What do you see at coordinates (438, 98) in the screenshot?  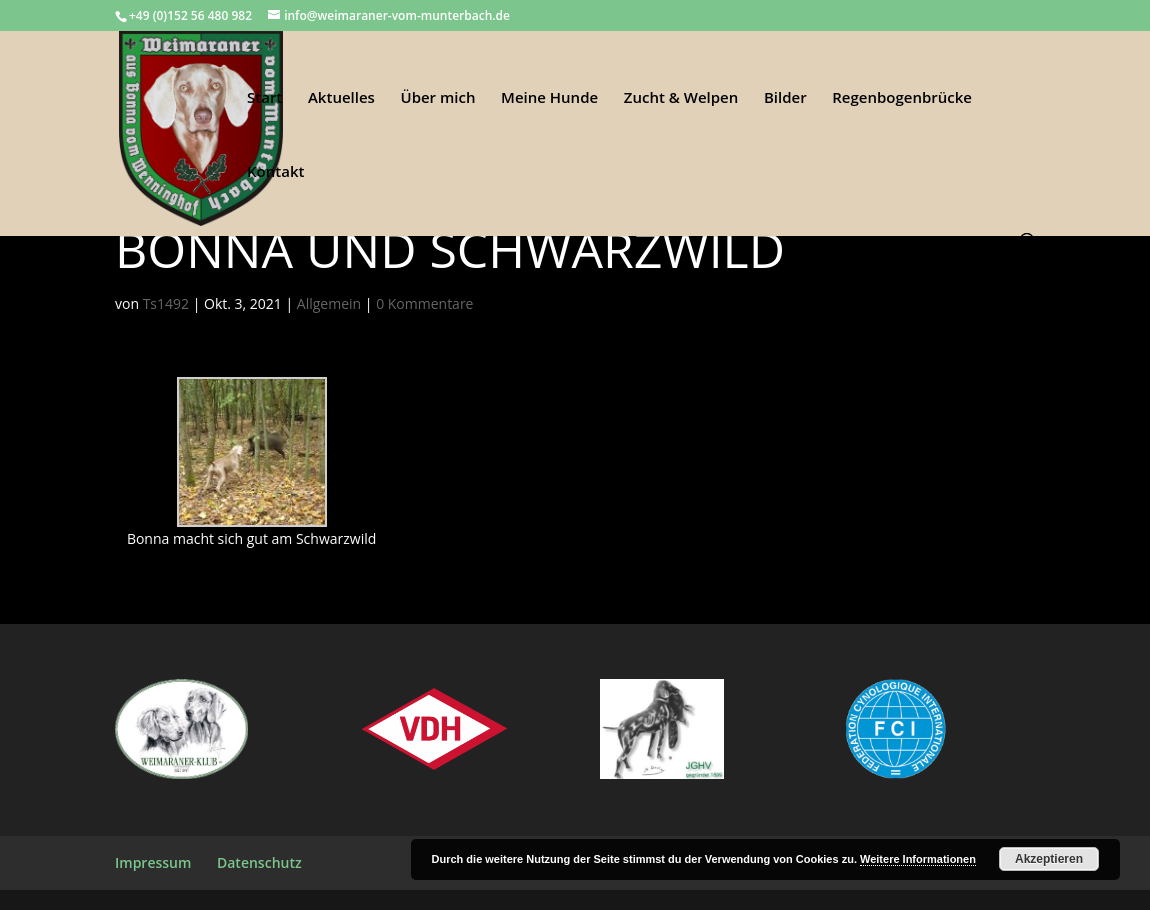 I see `Über mich` at bounding box center [438, 98].